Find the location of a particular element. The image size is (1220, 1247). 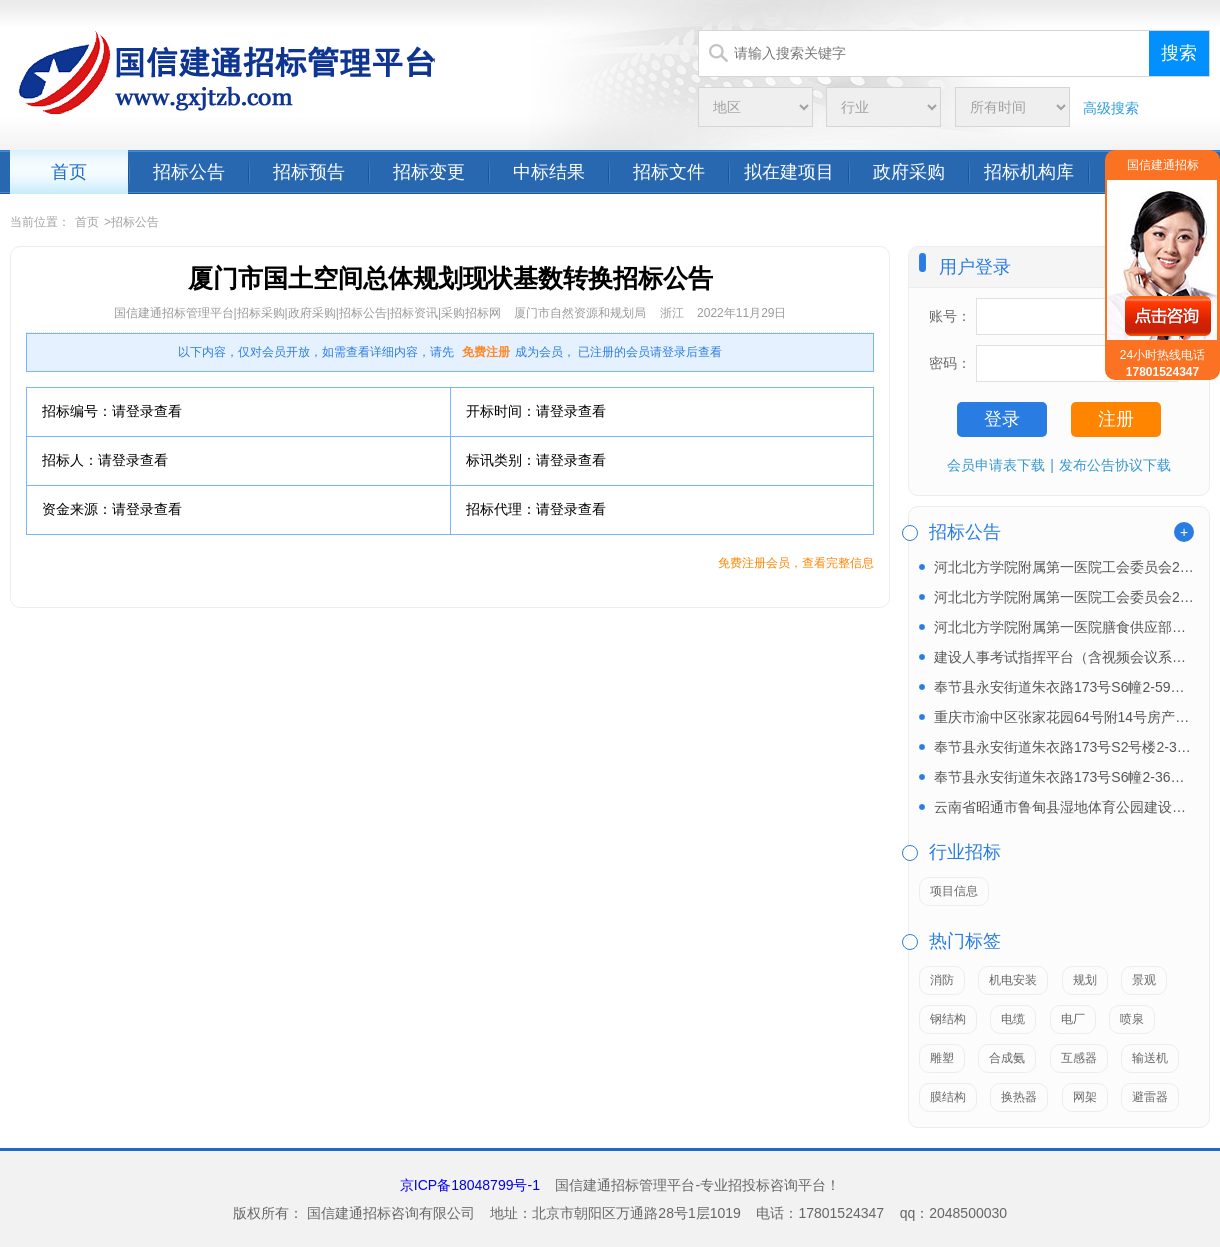

奉节县永安街道朱衣路173号S6幢2-59房产招租 is located at coordinates (1064, 687).